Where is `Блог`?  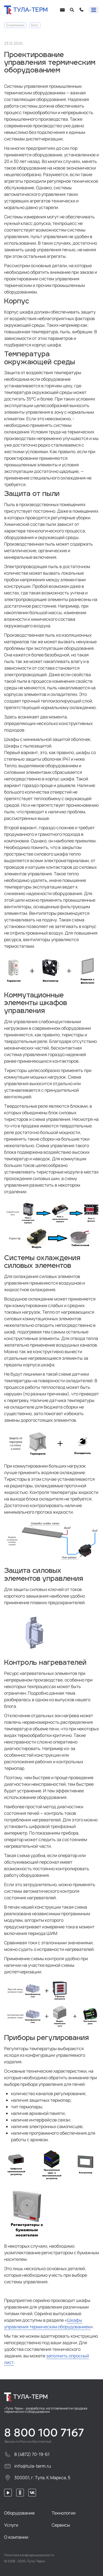 Блог is located at coordinates (34, 25).